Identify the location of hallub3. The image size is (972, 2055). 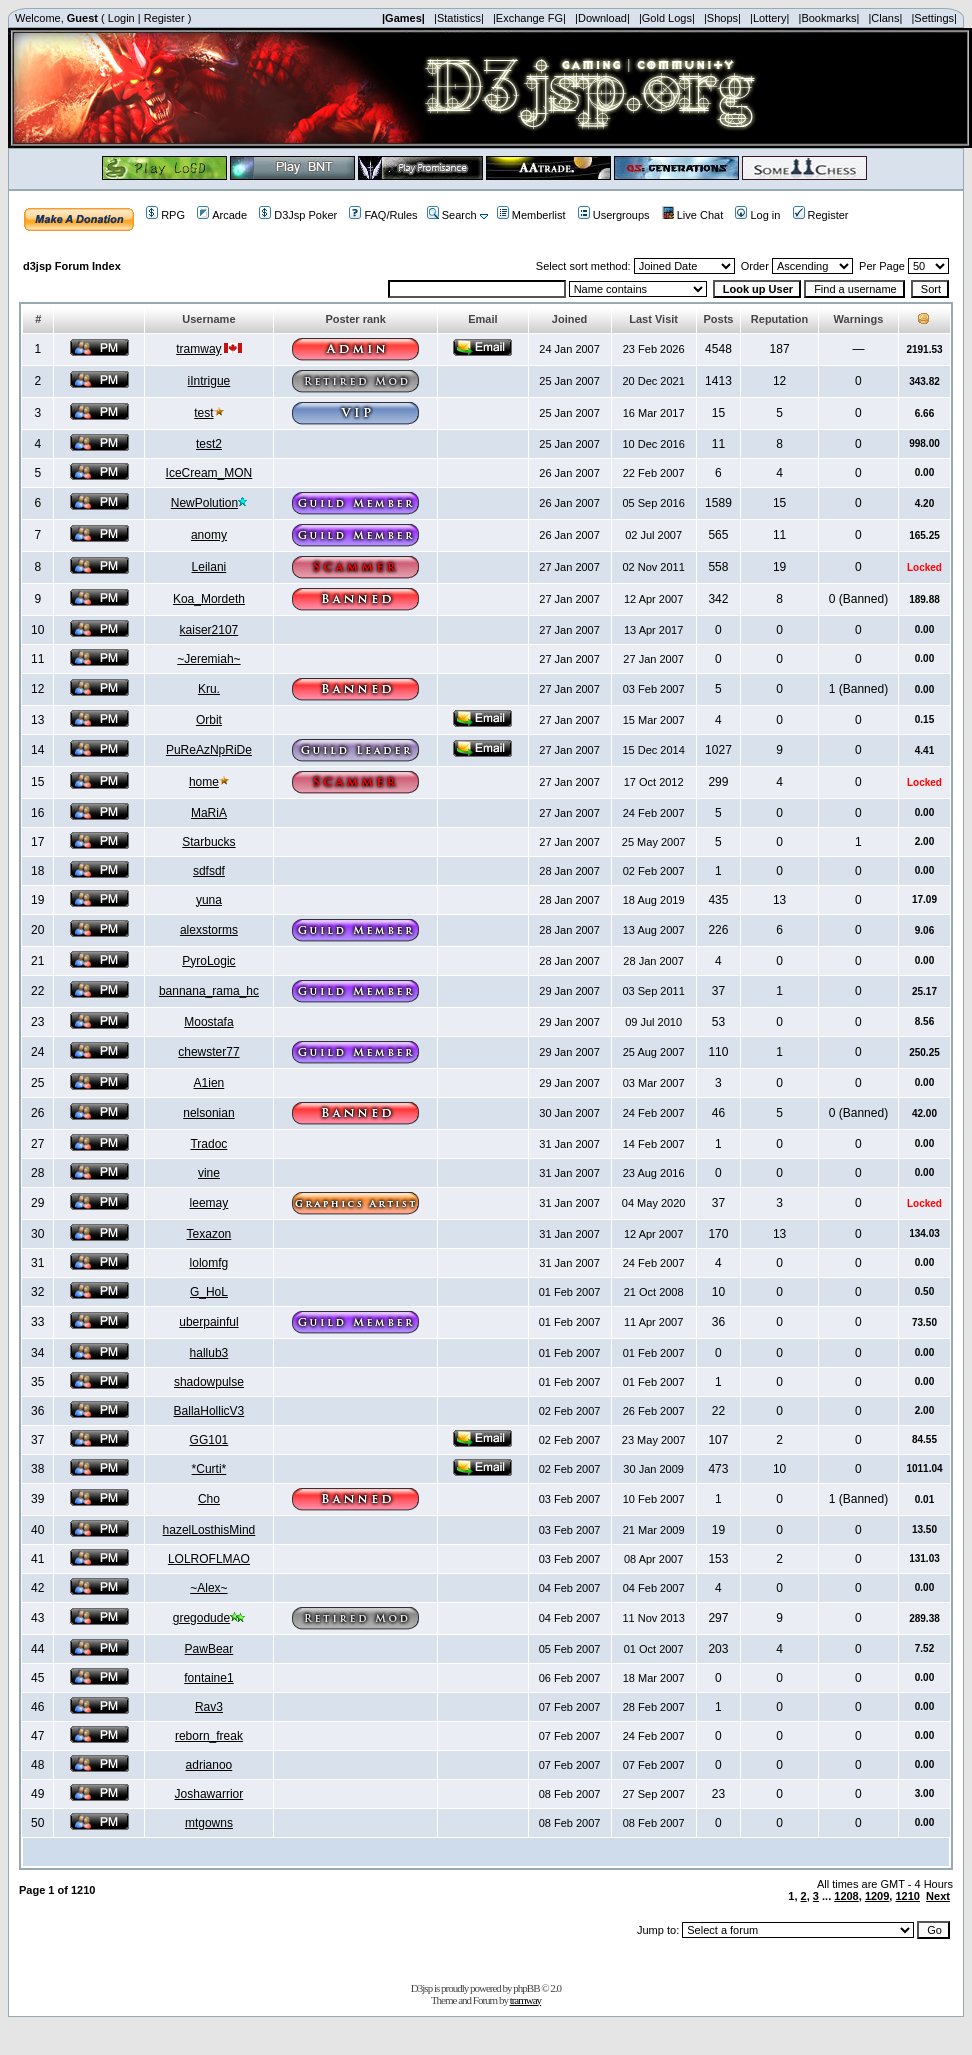
(209, 1353).